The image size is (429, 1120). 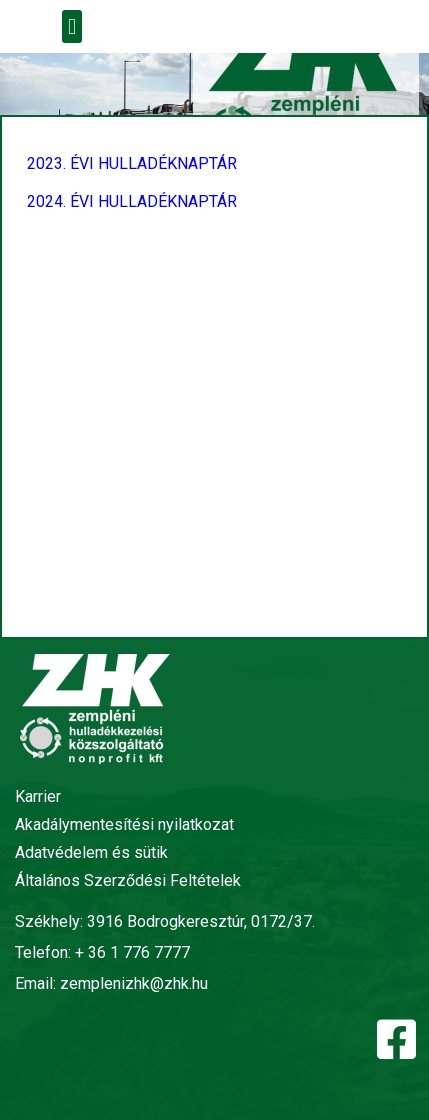 I want to click on 2024. ÉVI HULLADÉKNAPTÁR, so click(x=132, y=201).